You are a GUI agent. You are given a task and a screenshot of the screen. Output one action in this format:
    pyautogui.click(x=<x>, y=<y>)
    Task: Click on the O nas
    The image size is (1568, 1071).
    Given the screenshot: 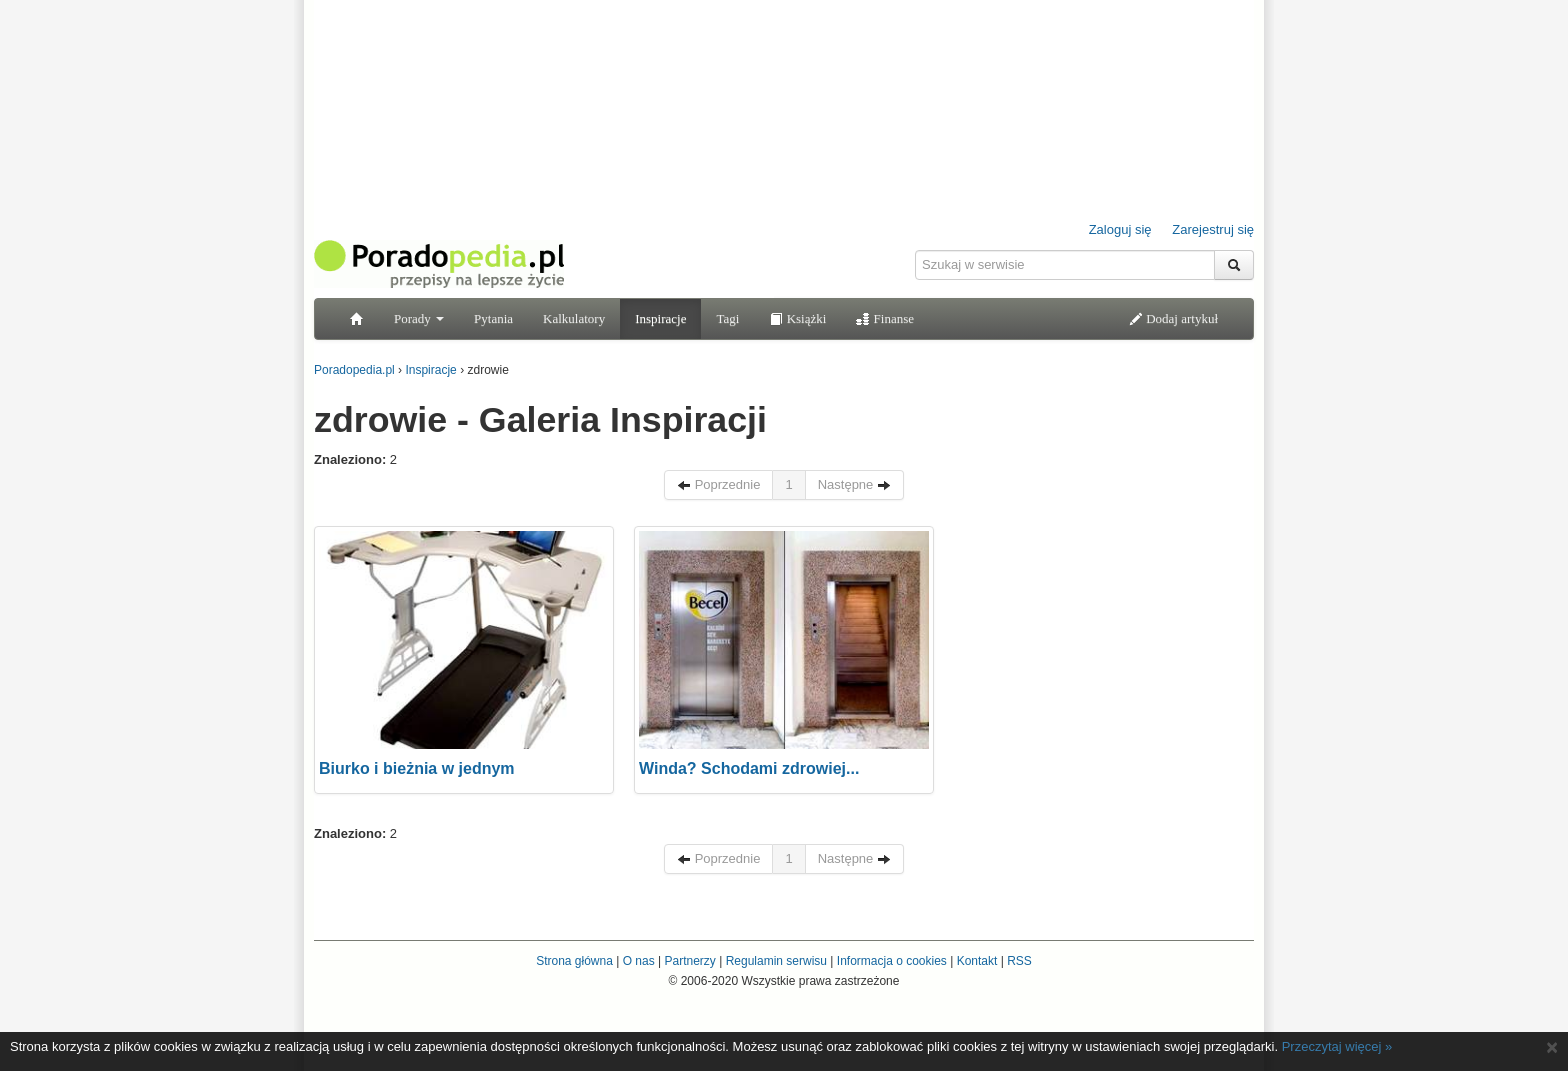 What is the action you would take?
    pyautogui.click(x=639, y=961)
    